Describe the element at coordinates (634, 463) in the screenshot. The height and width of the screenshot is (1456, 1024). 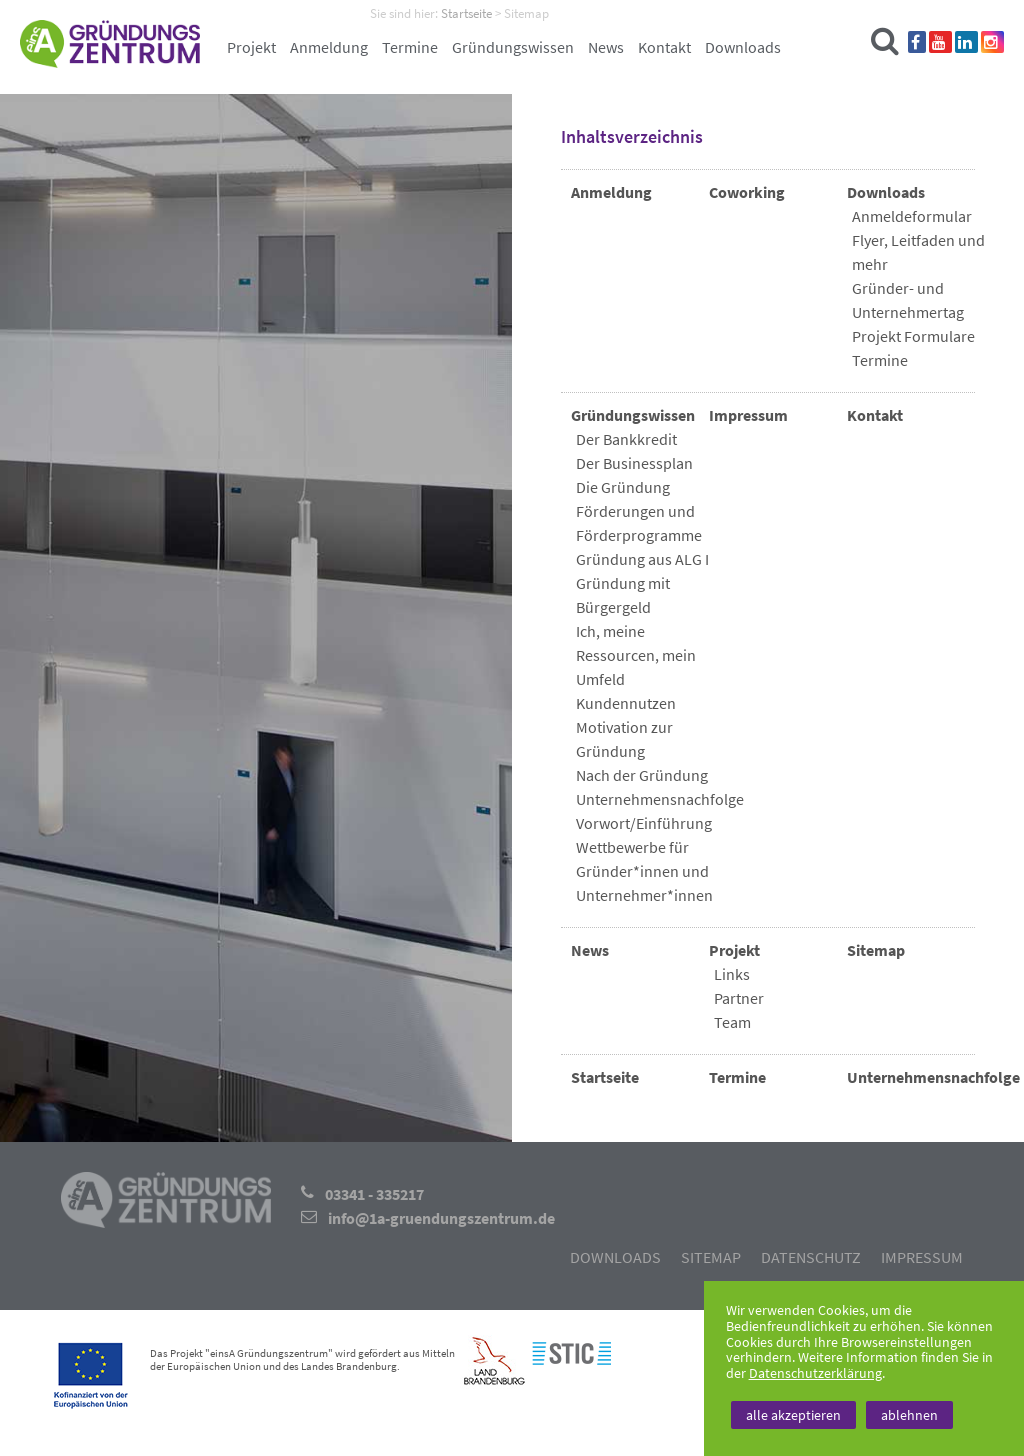
I see `Der Businessplan` at that location.